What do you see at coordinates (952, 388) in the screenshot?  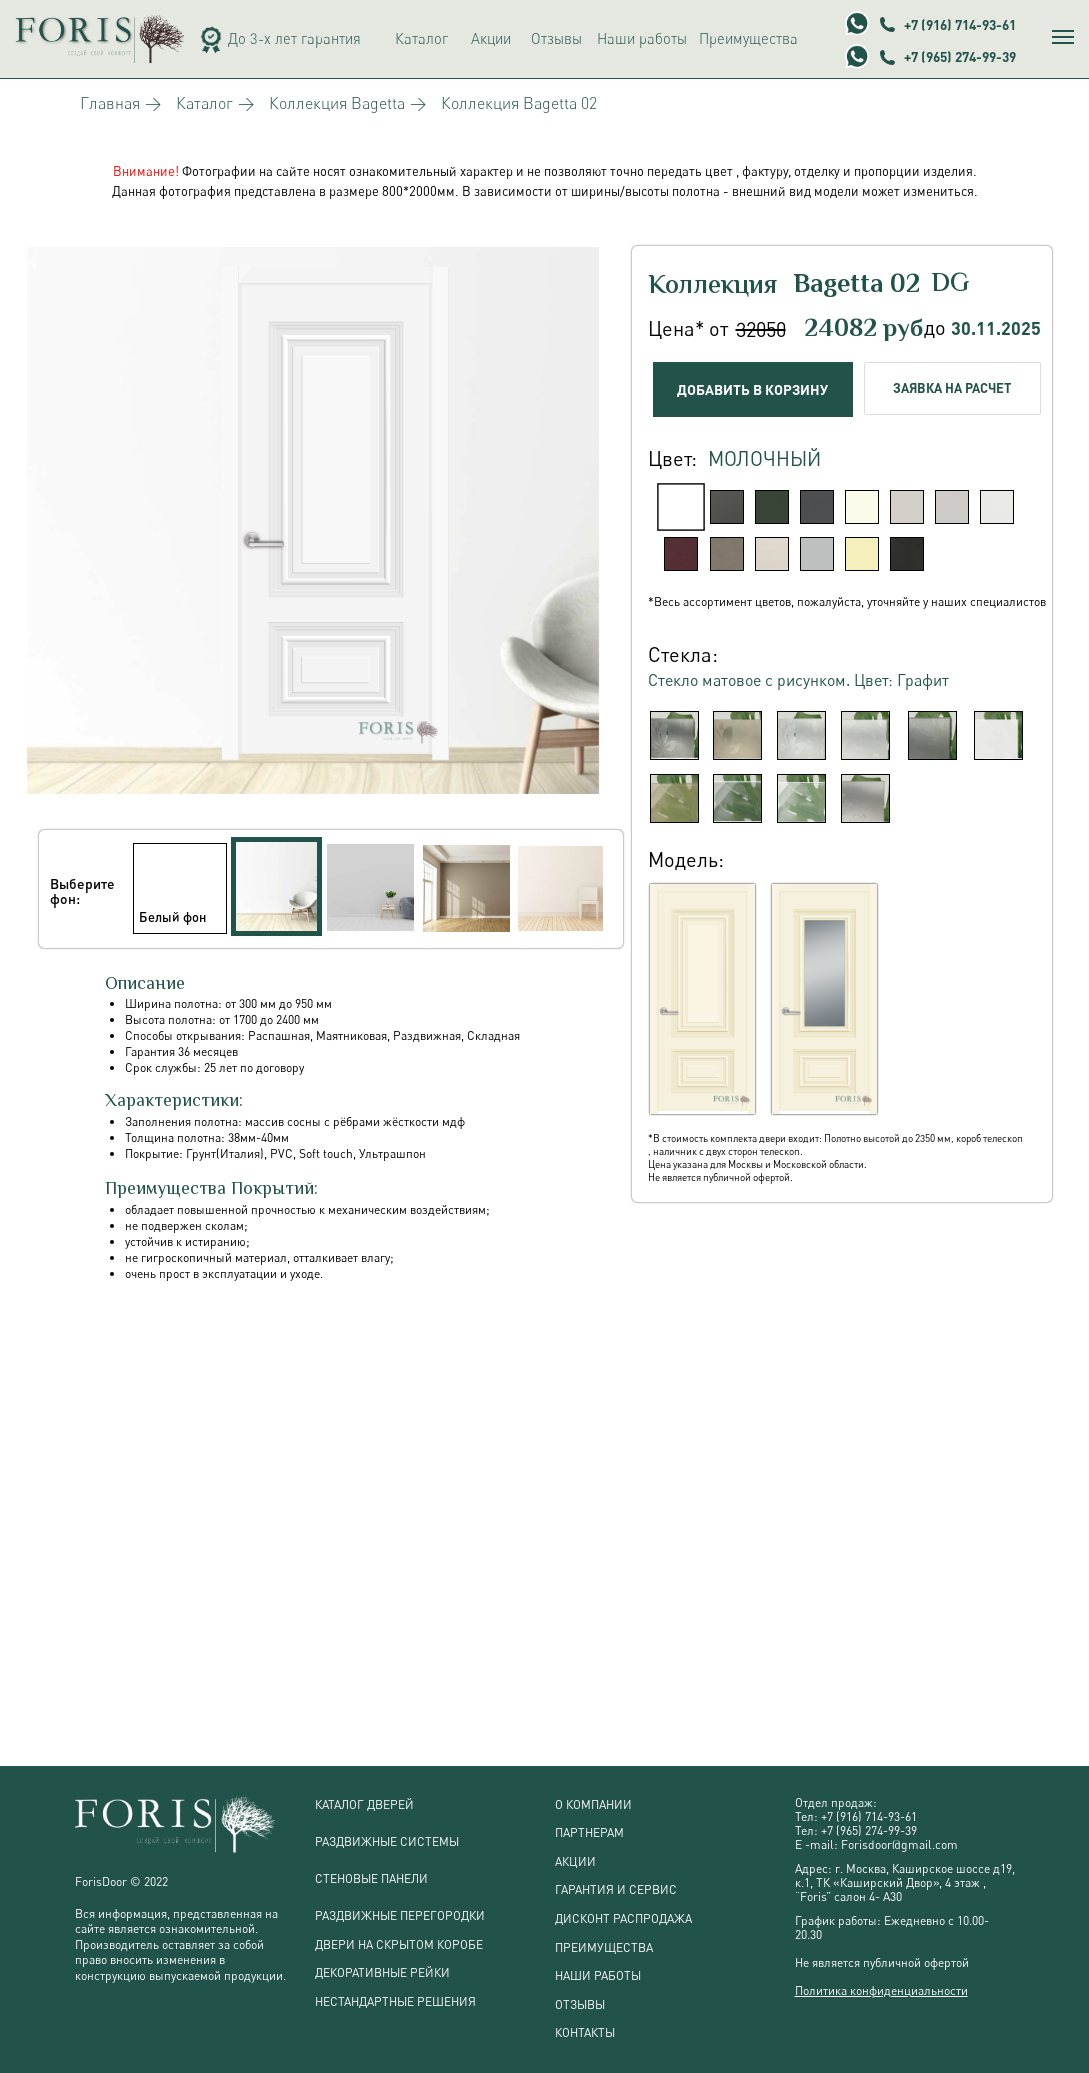 I see `ЗАЯВКА НА РАСЧЕТ [button]` at bounding box center [952, 388].